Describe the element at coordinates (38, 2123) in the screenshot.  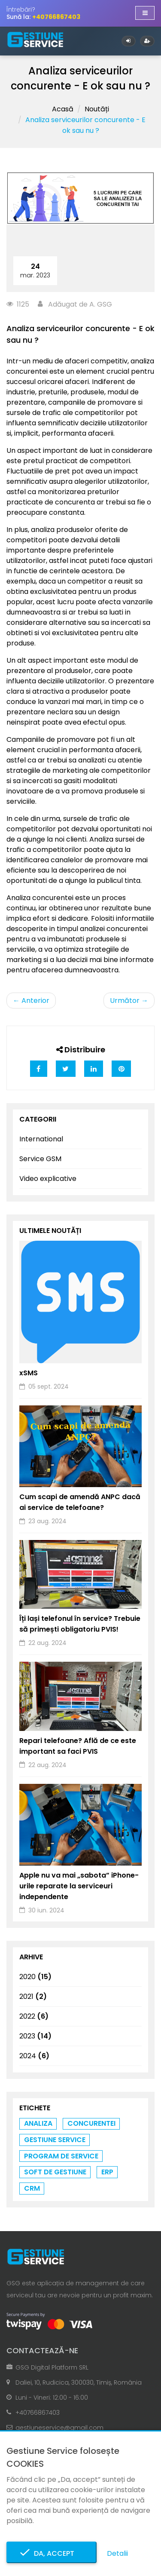
I see `analiza` at that location.